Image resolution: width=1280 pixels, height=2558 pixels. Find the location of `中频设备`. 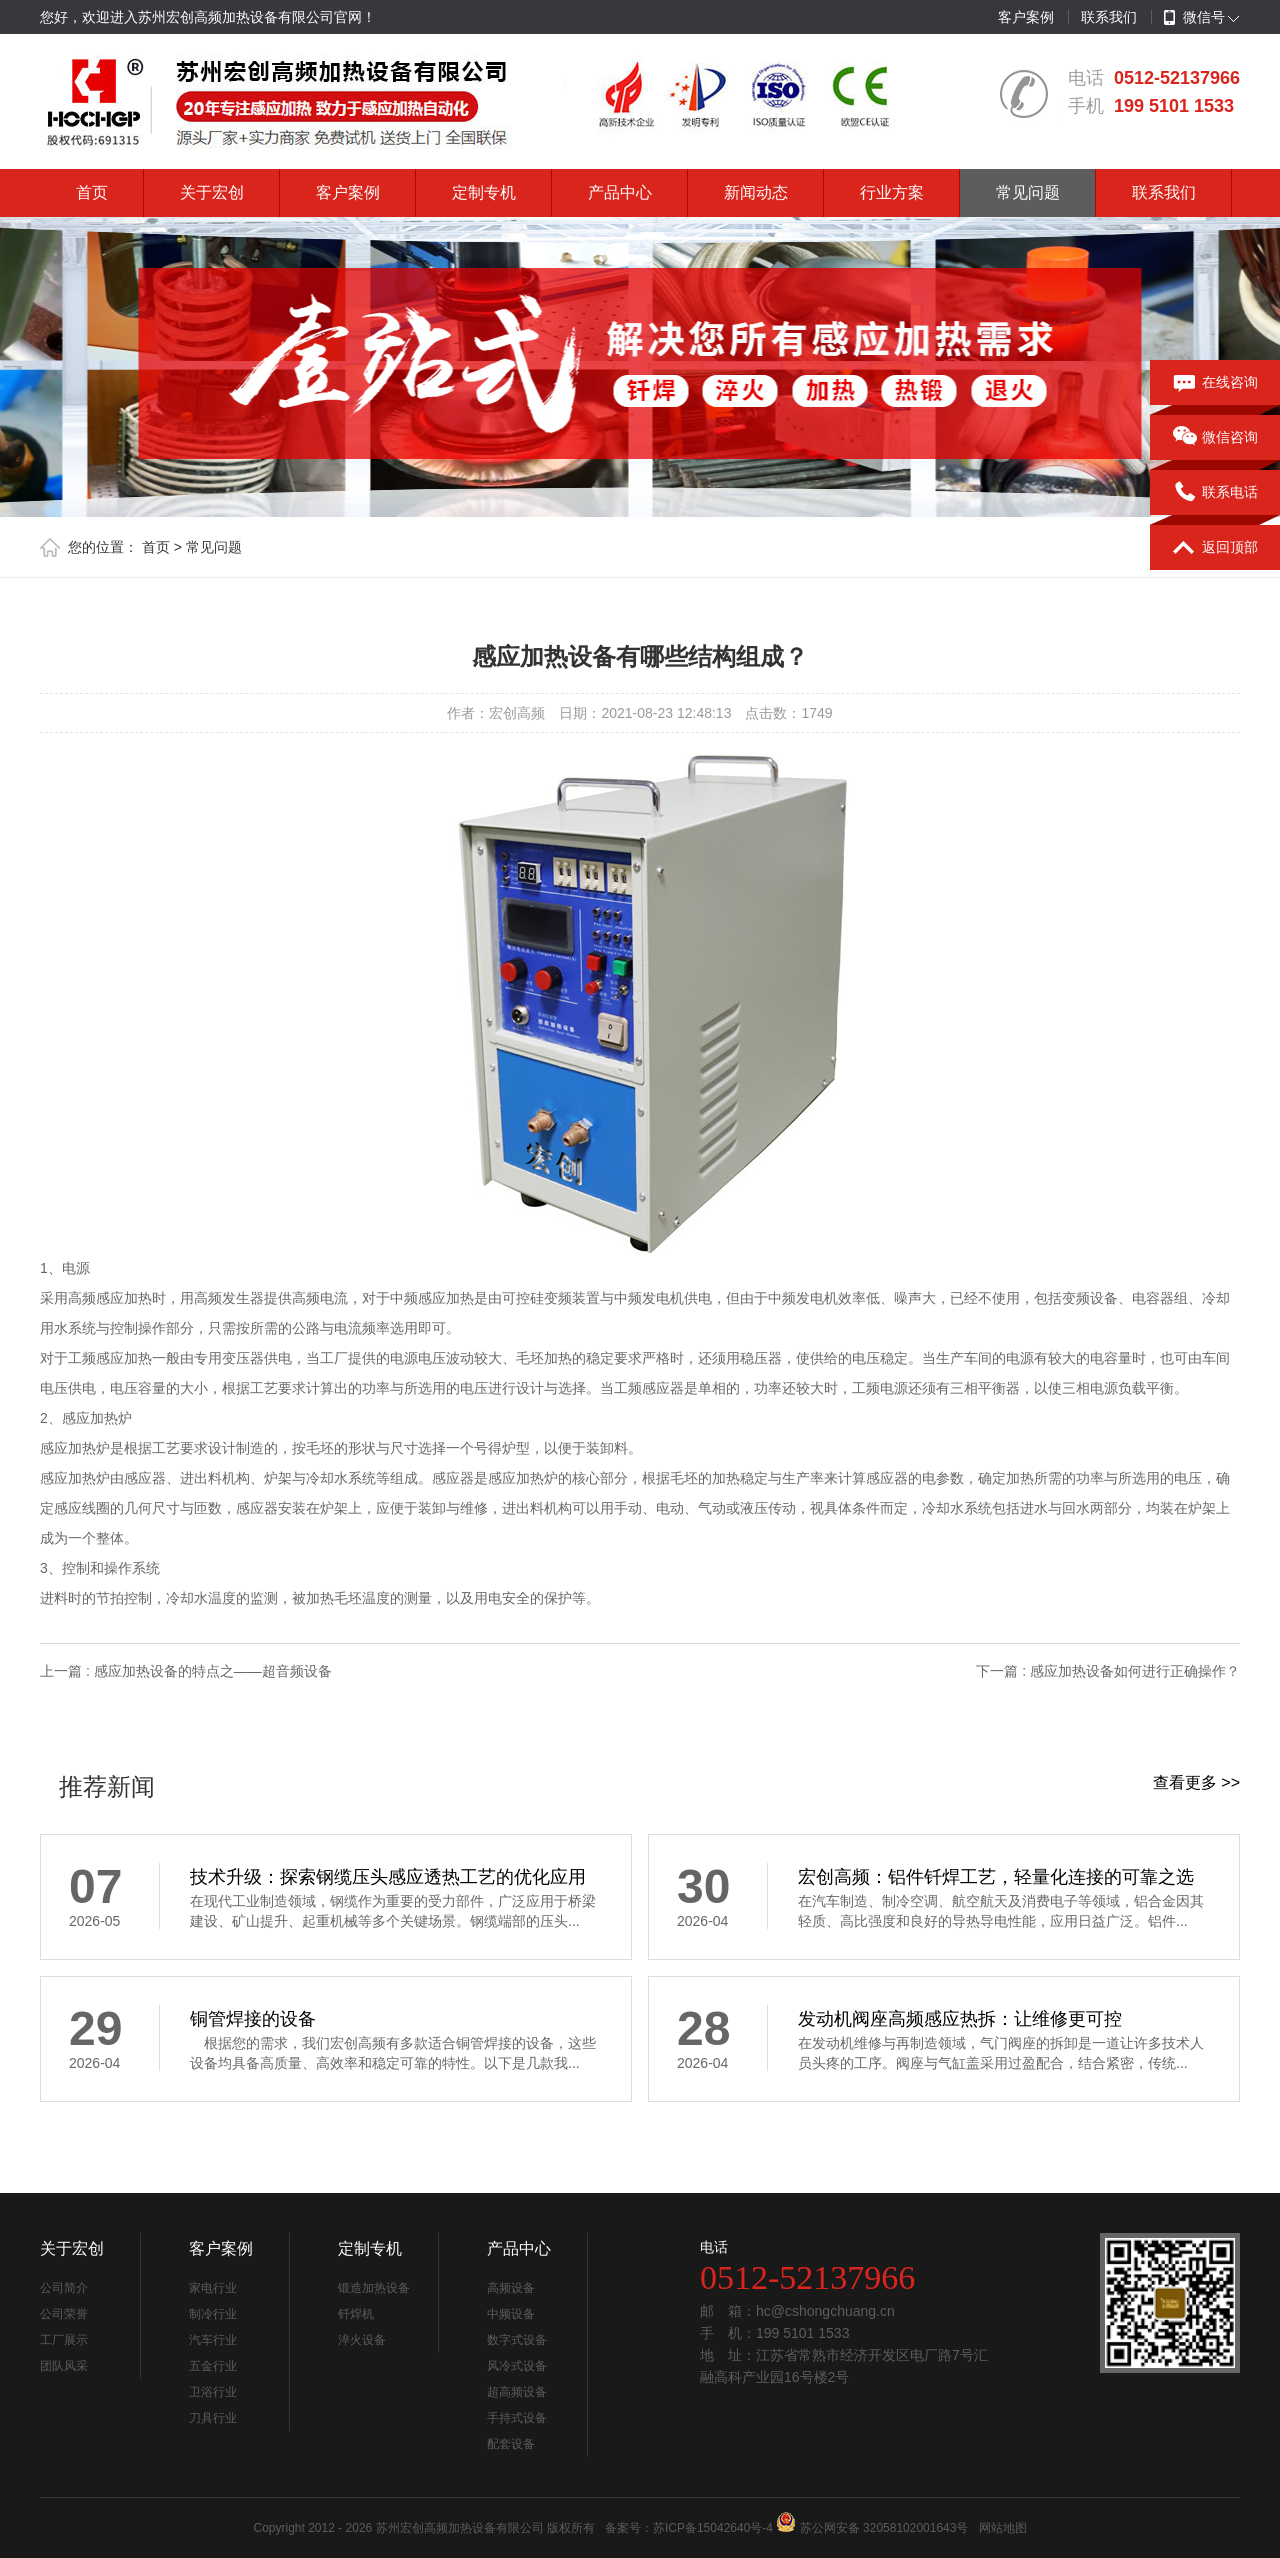

中频设备 is located at coordinates (511, 2314).